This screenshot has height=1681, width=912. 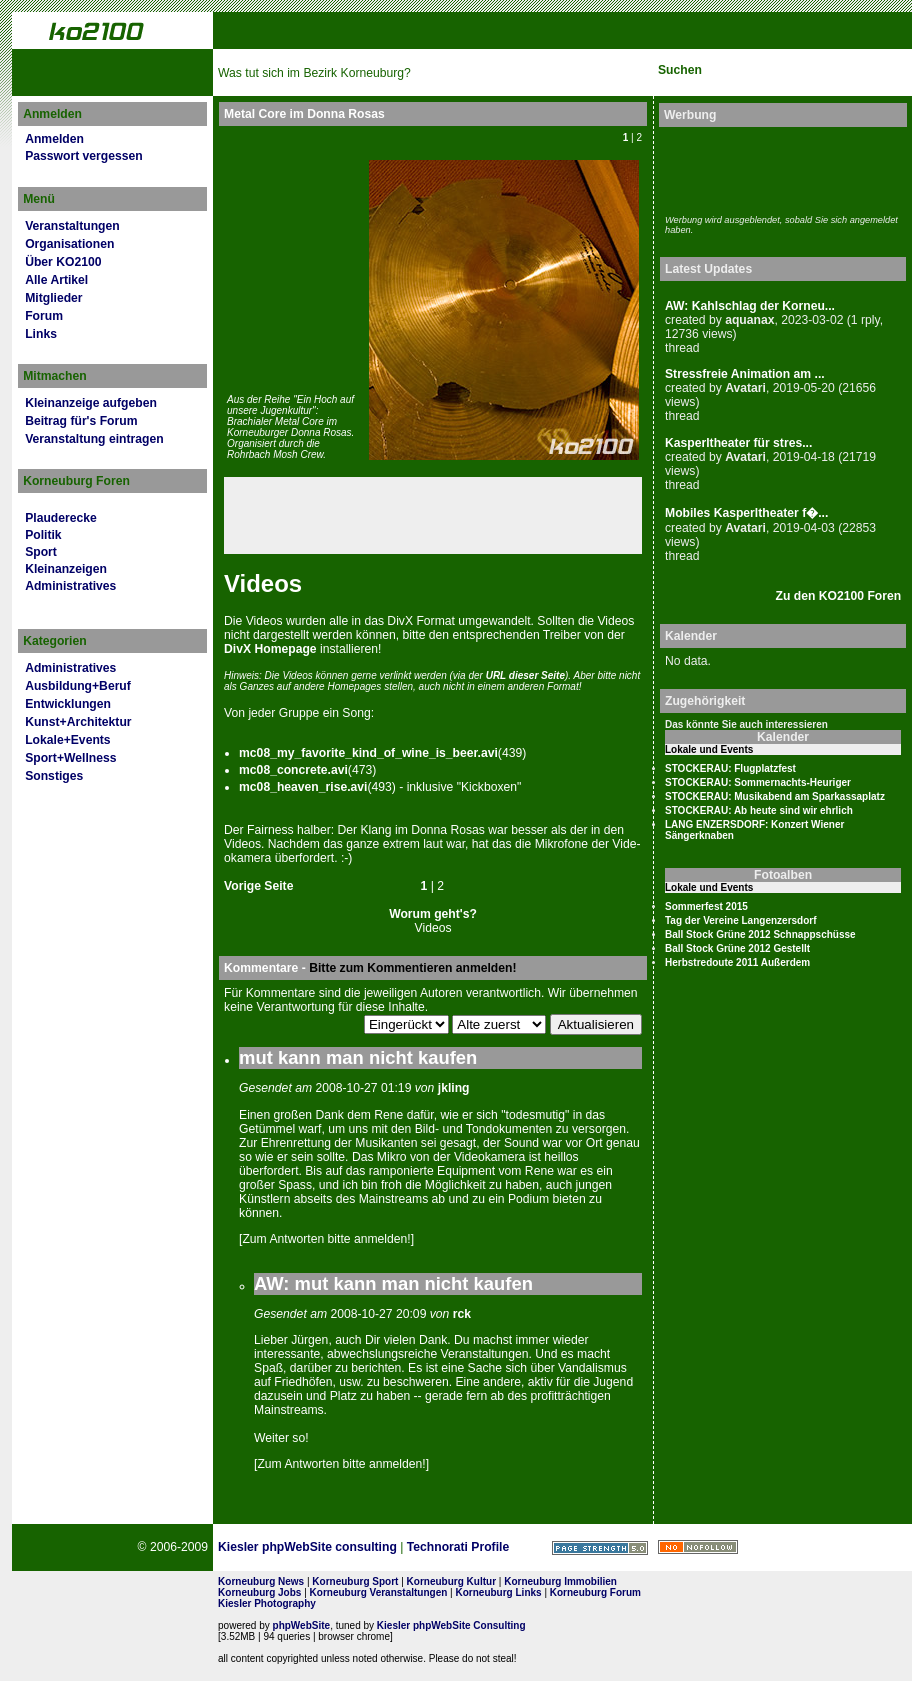 What do you see at coordinates (68, 704) in the screenshot?
I see `Entwicklungen` at bounding box center [68, 704].